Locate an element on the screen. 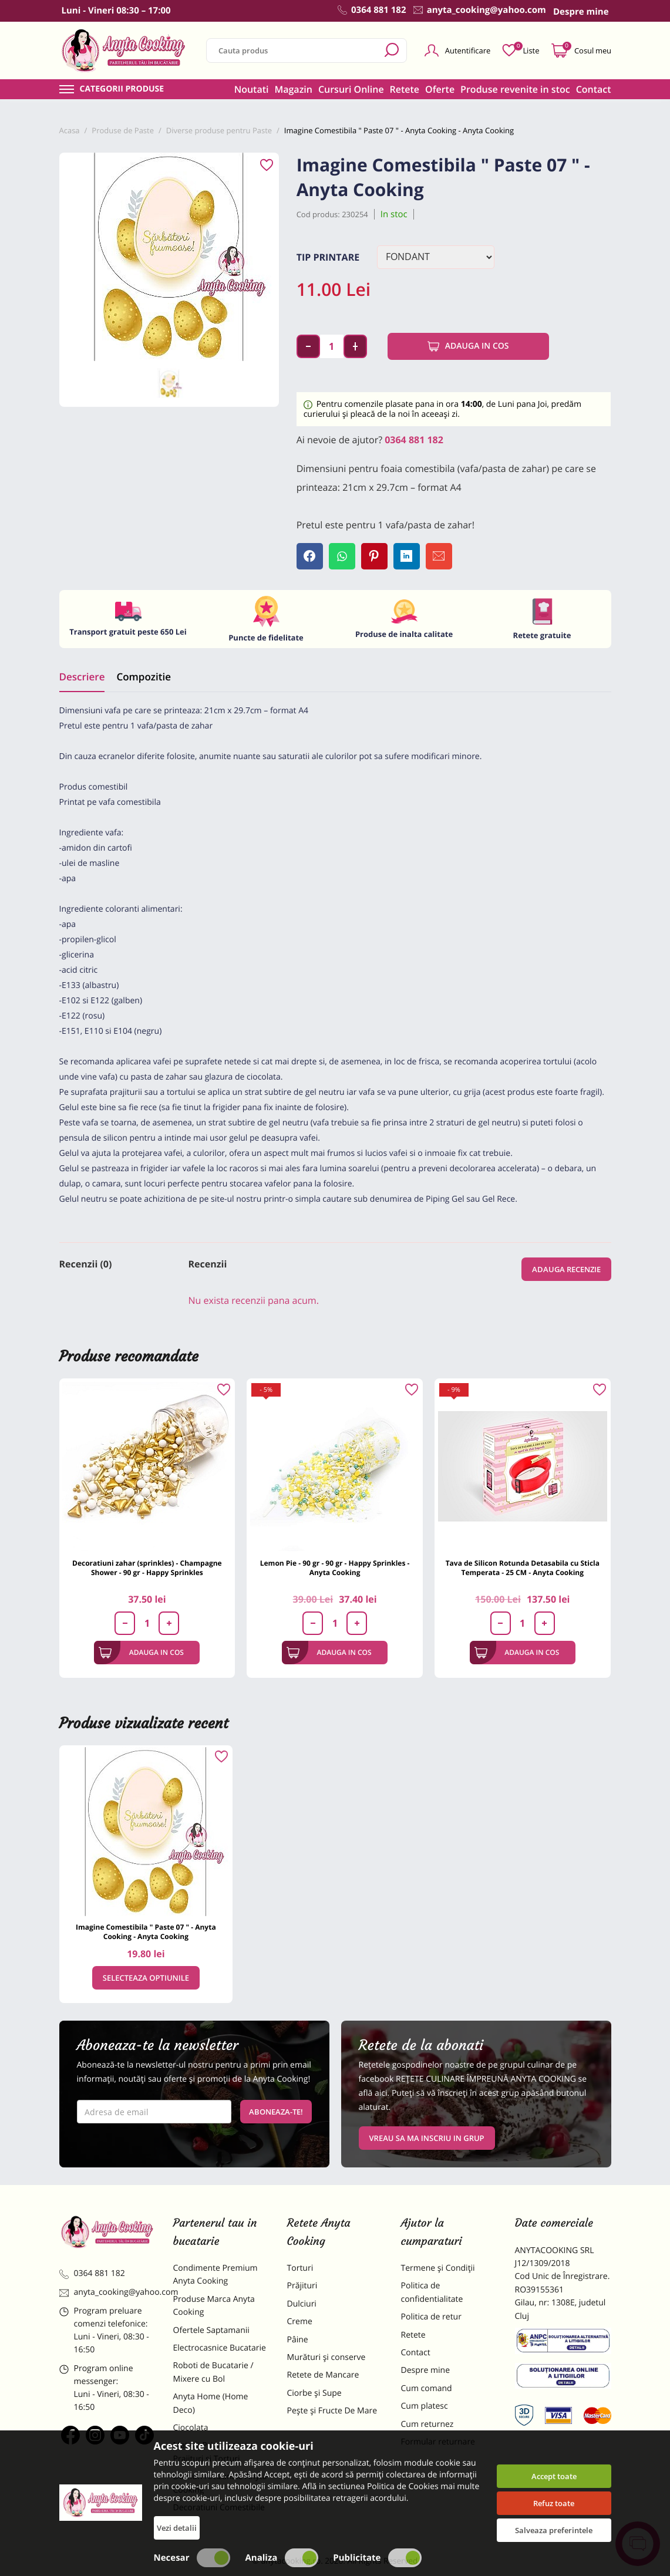 Image resolution: width=670 pixels, height=2576 pixels. Murături și conserve is located at coordinates (326, 2357).